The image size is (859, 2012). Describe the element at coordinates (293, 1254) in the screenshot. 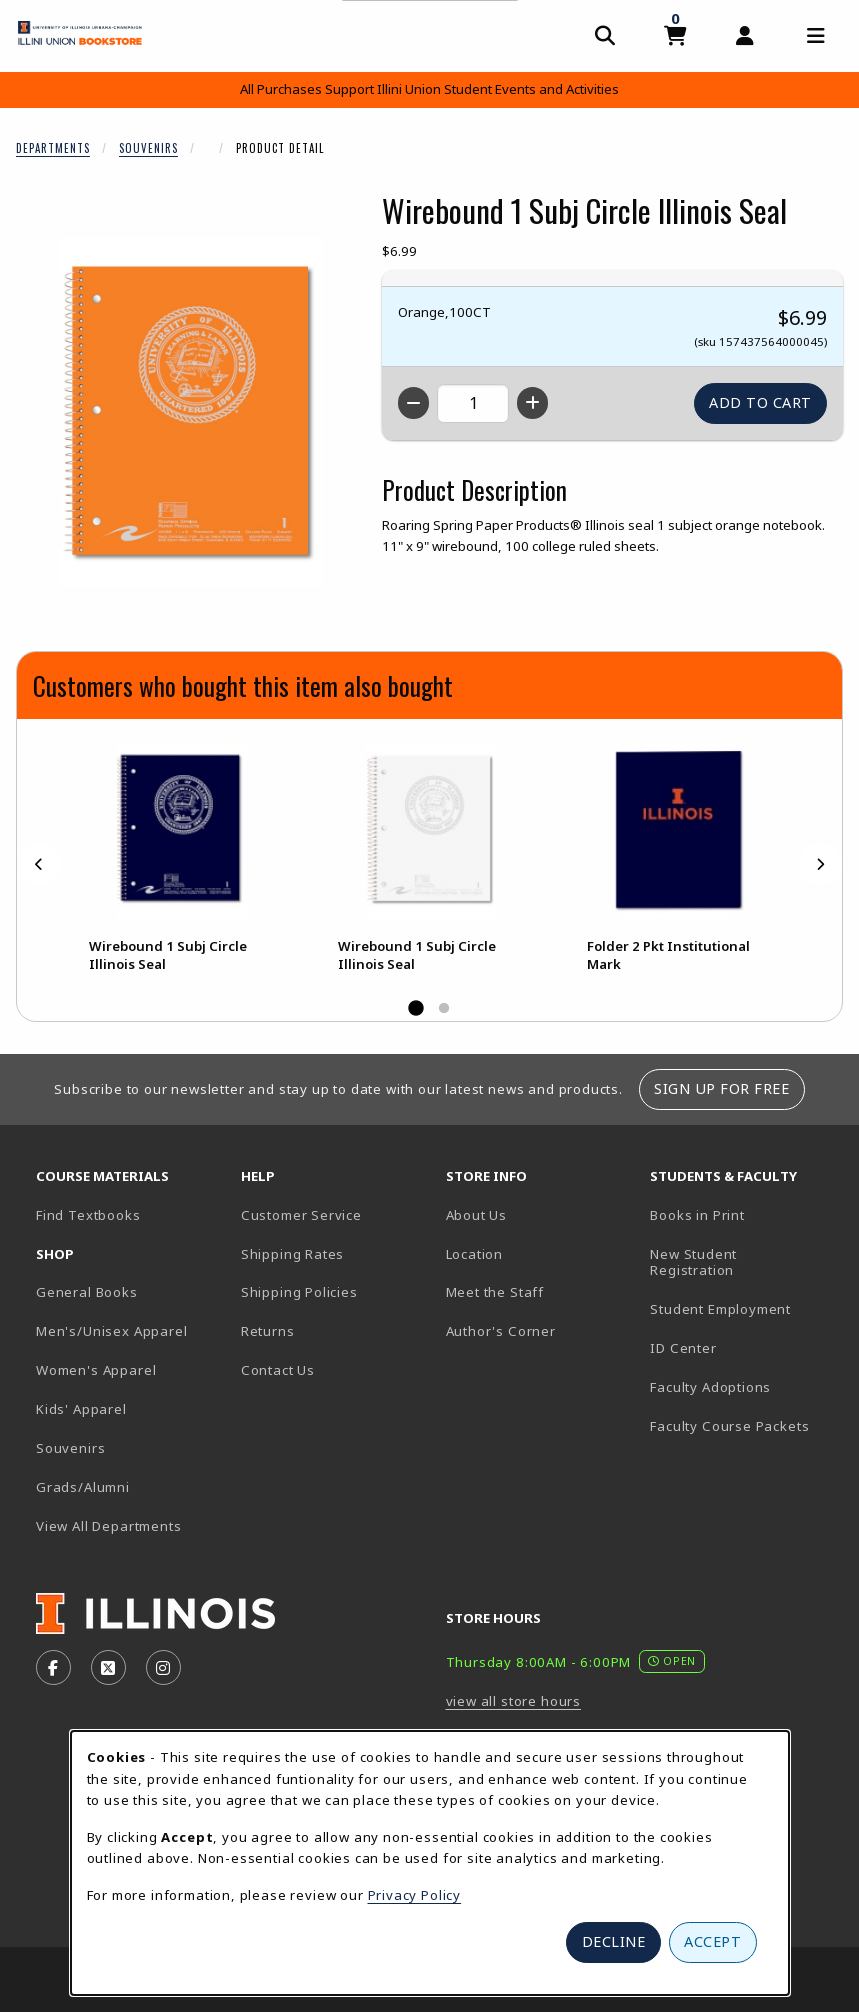

I see `Shipping Rates` at that location.